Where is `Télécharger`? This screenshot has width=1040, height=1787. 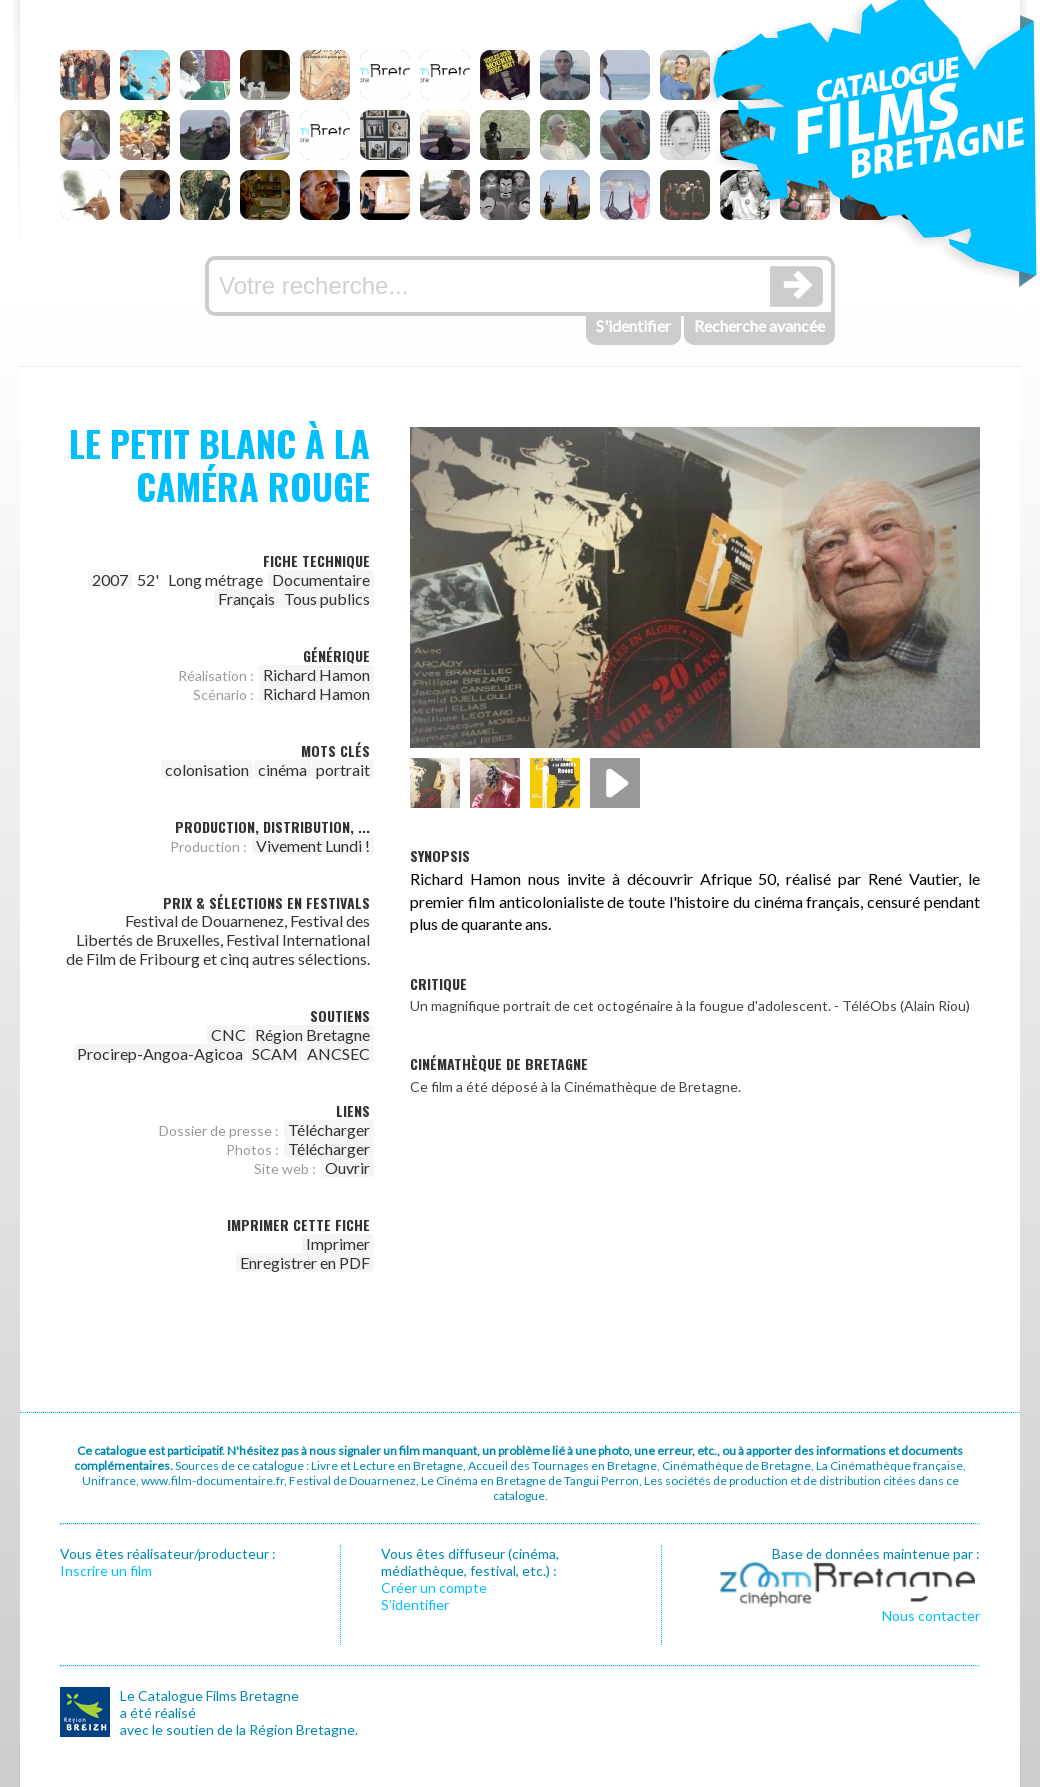 Télécharger is located at coordinates (329, 1129).